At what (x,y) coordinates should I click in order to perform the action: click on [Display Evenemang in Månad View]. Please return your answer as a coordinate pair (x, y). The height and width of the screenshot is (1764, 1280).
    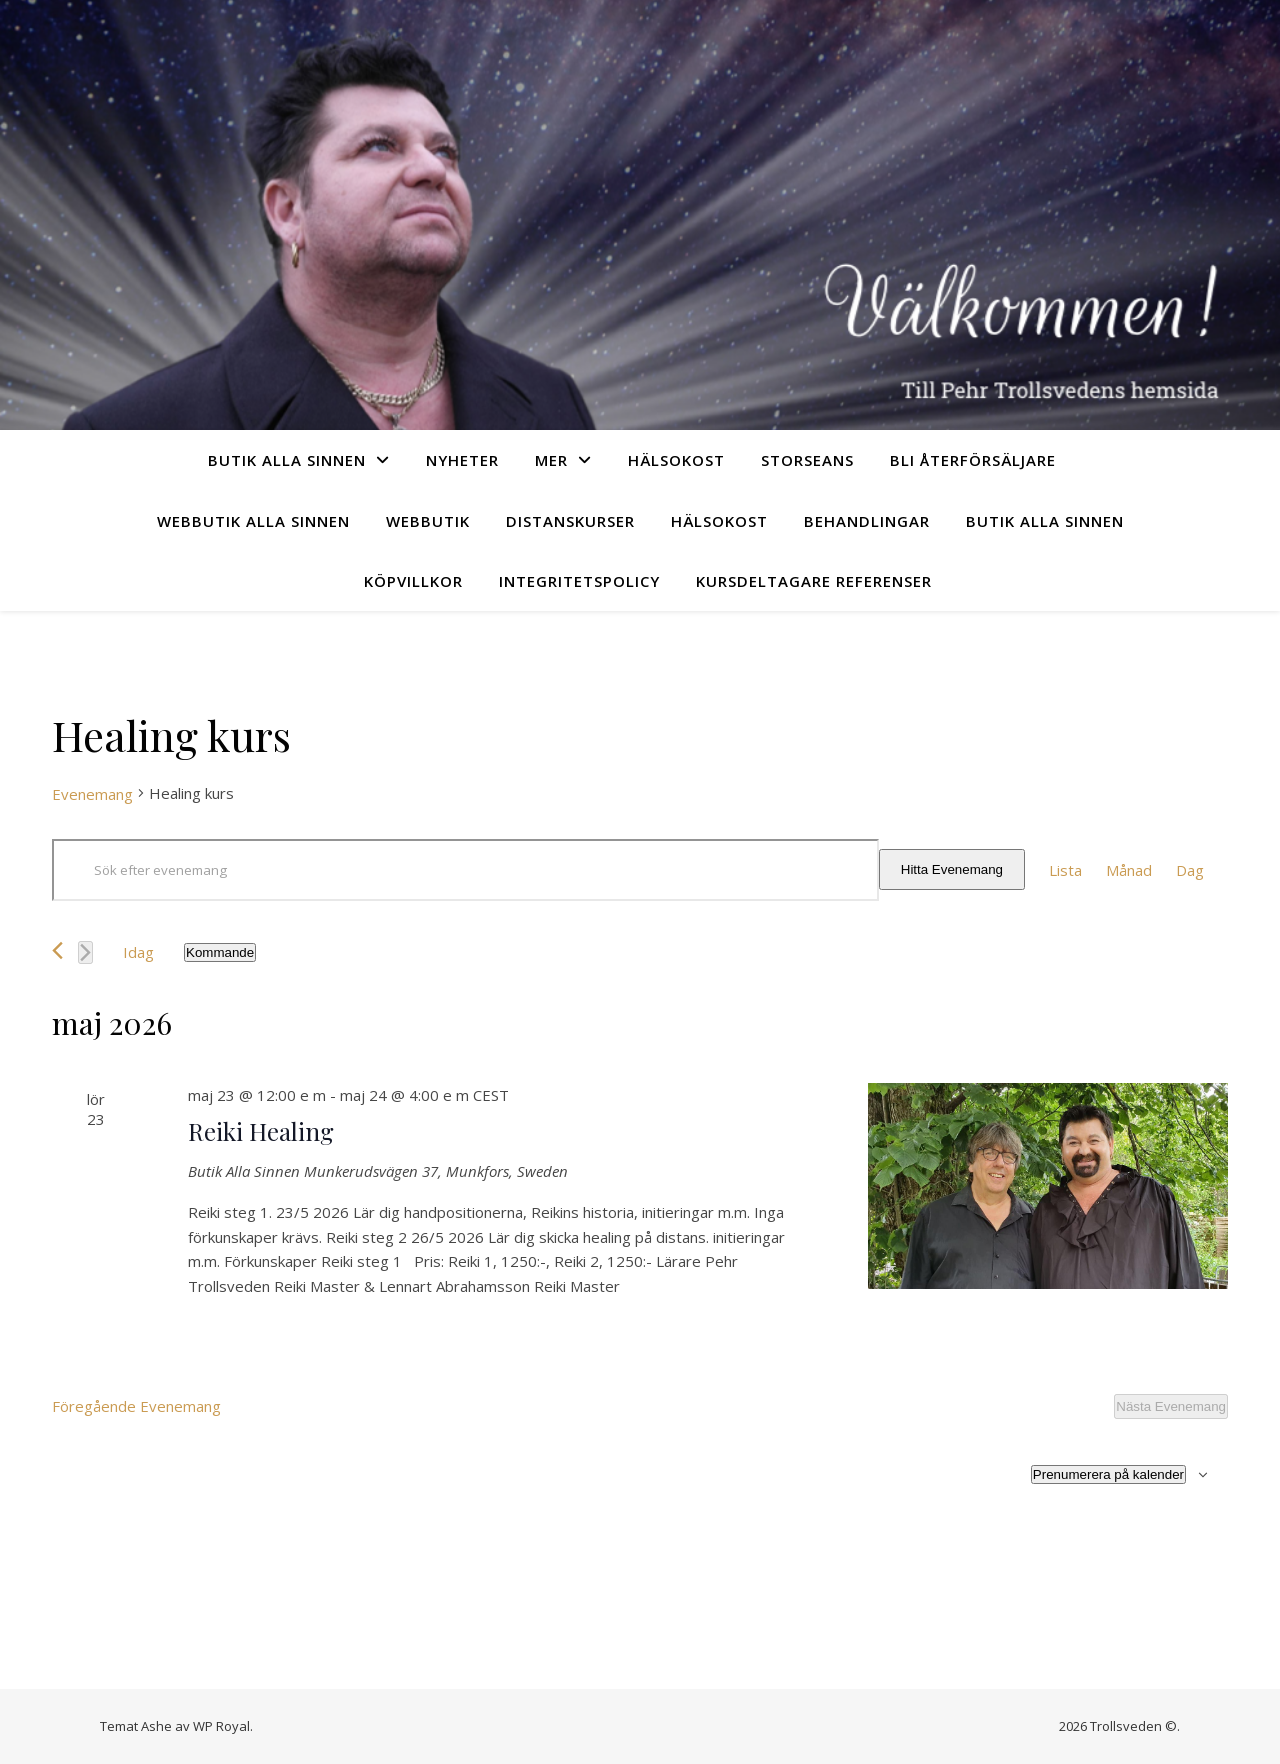
    Looking at the image, I should click on (1129, 870).